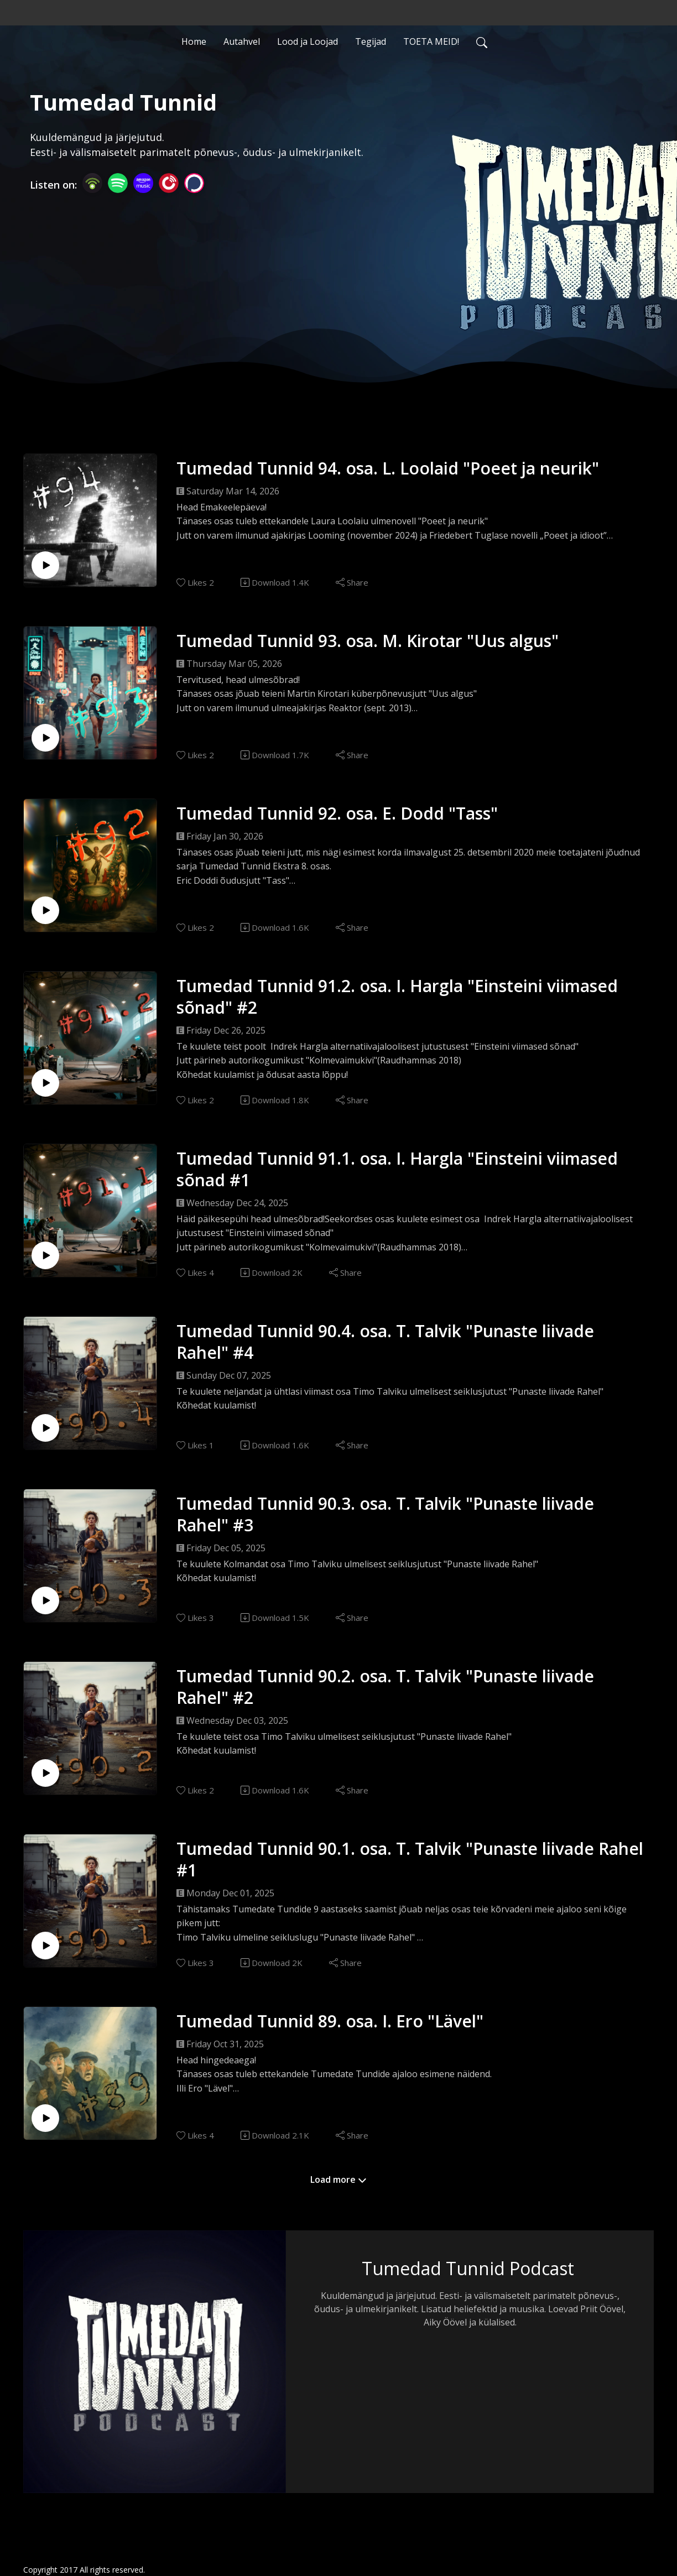 Image resolution: width=677 pixels, height=2576 pixels. I want to click on Tumedad Tunnid 90.1. osa. T. Talvik "Punaste liivade Rahel #1, so click(409, 1859).